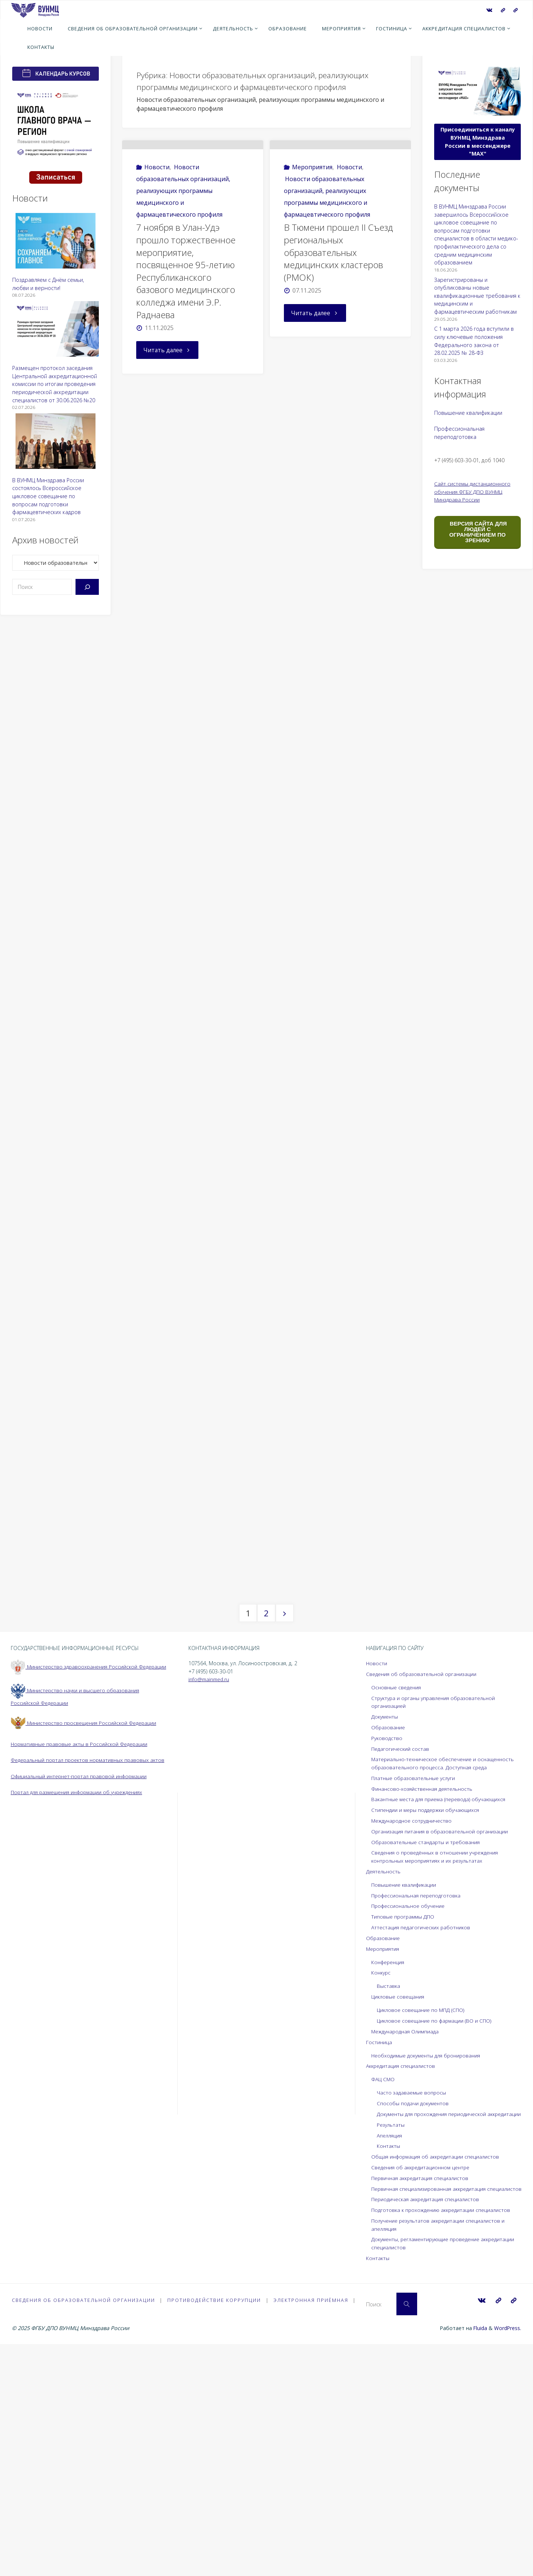 Image resolution: width=533 pixels, height=2576 pixels. I want to click on Сведения об образовательной организации, so click(423, 1889).